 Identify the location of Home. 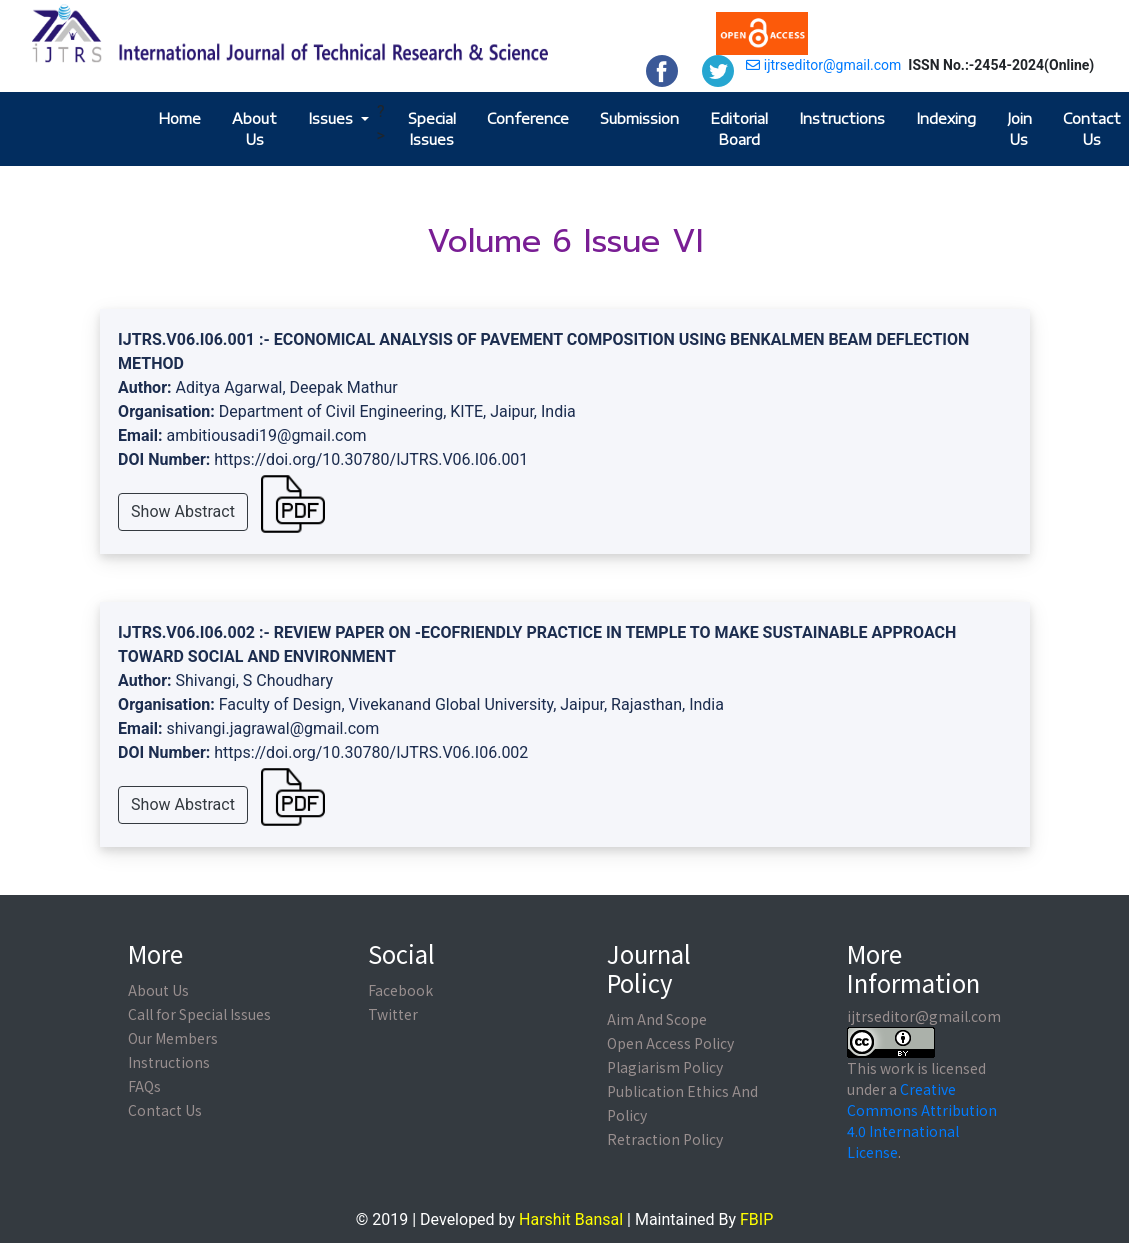
(179, 118).